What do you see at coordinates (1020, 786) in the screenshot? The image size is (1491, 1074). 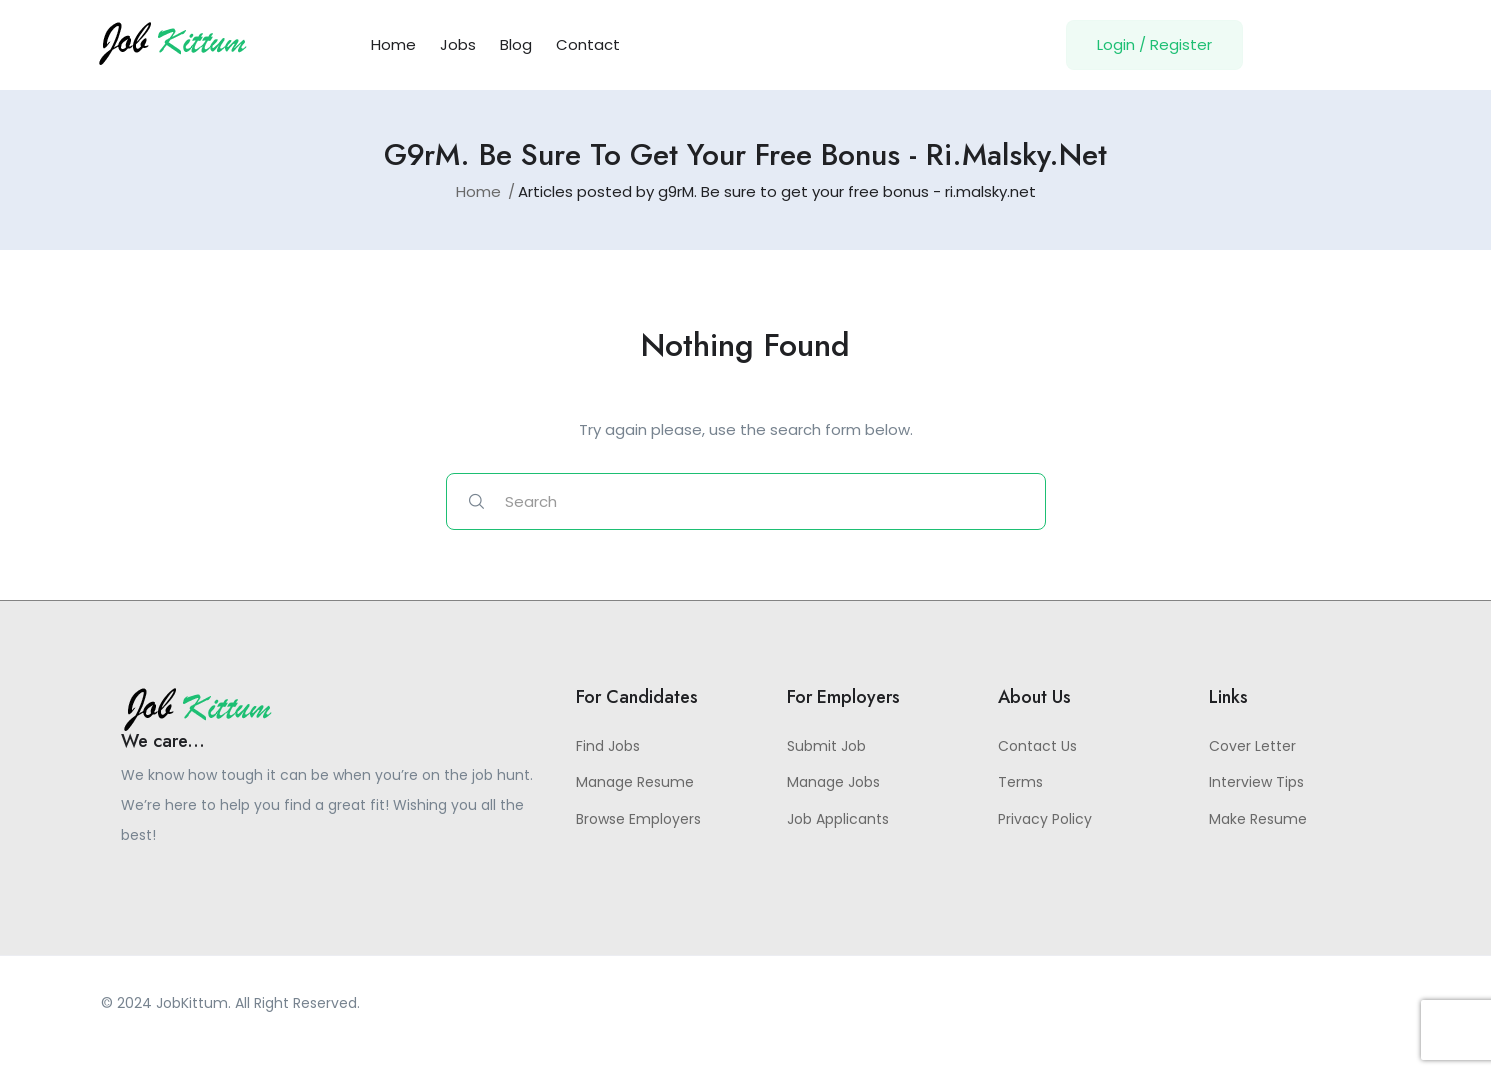 I see `Terms` at bounding box center [1020, 786].